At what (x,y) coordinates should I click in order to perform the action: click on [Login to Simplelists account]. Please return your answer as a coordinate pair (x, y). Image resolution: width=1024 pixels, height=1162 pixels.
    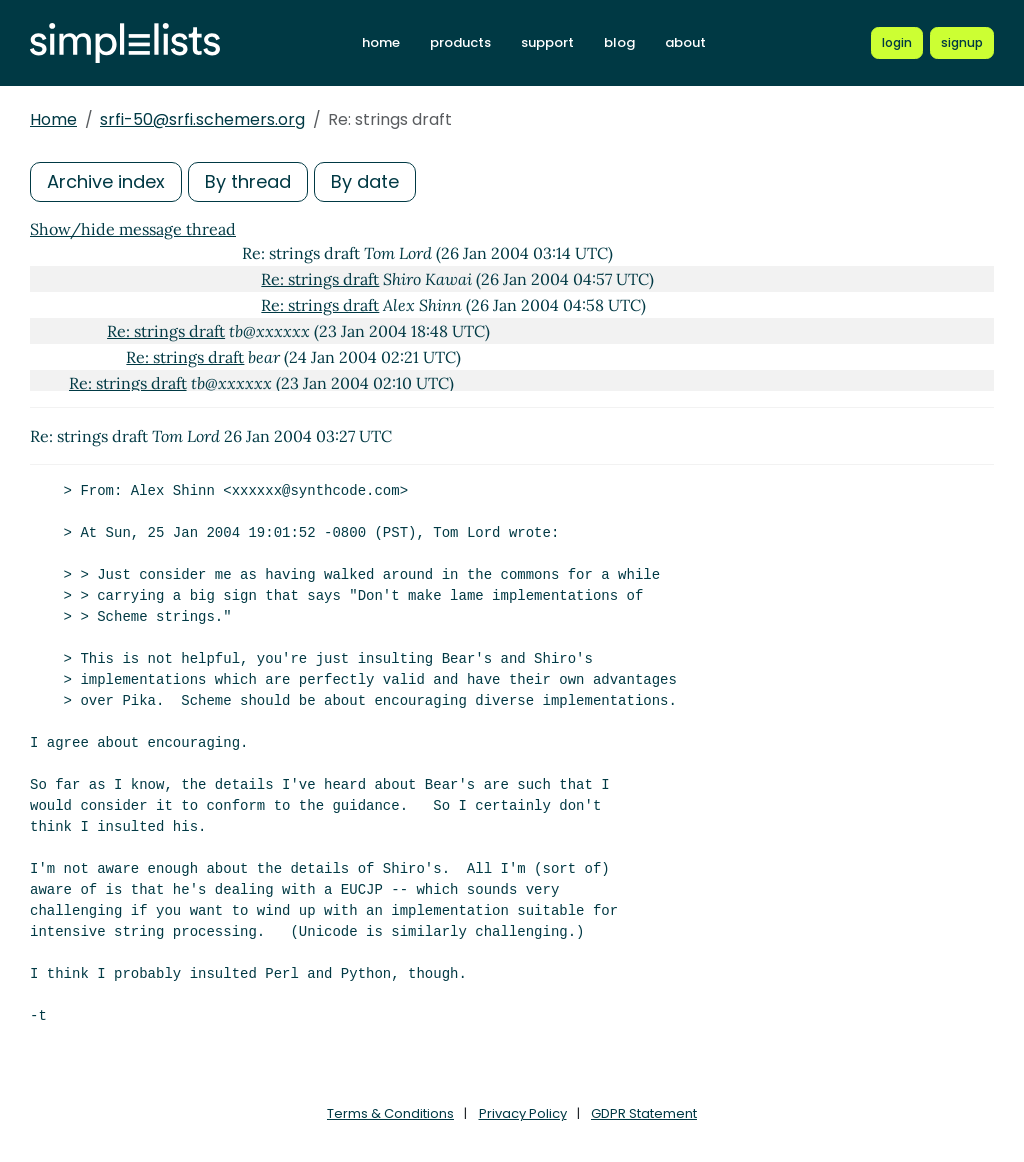
    Looking at the image, I should click on (897, 43).